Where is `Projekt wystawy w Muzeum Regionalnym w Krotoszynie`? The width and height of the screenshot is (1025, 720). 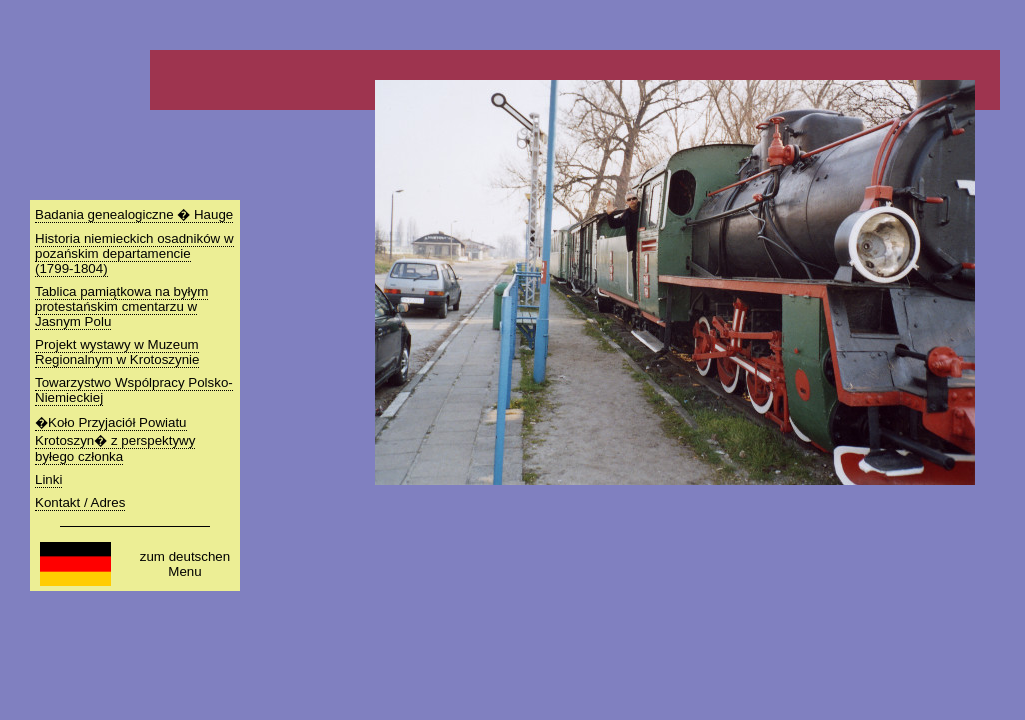 Projekt wystawy w Muzeum Regionalnym w Krotoszynie is located at coordinates (117, 352).